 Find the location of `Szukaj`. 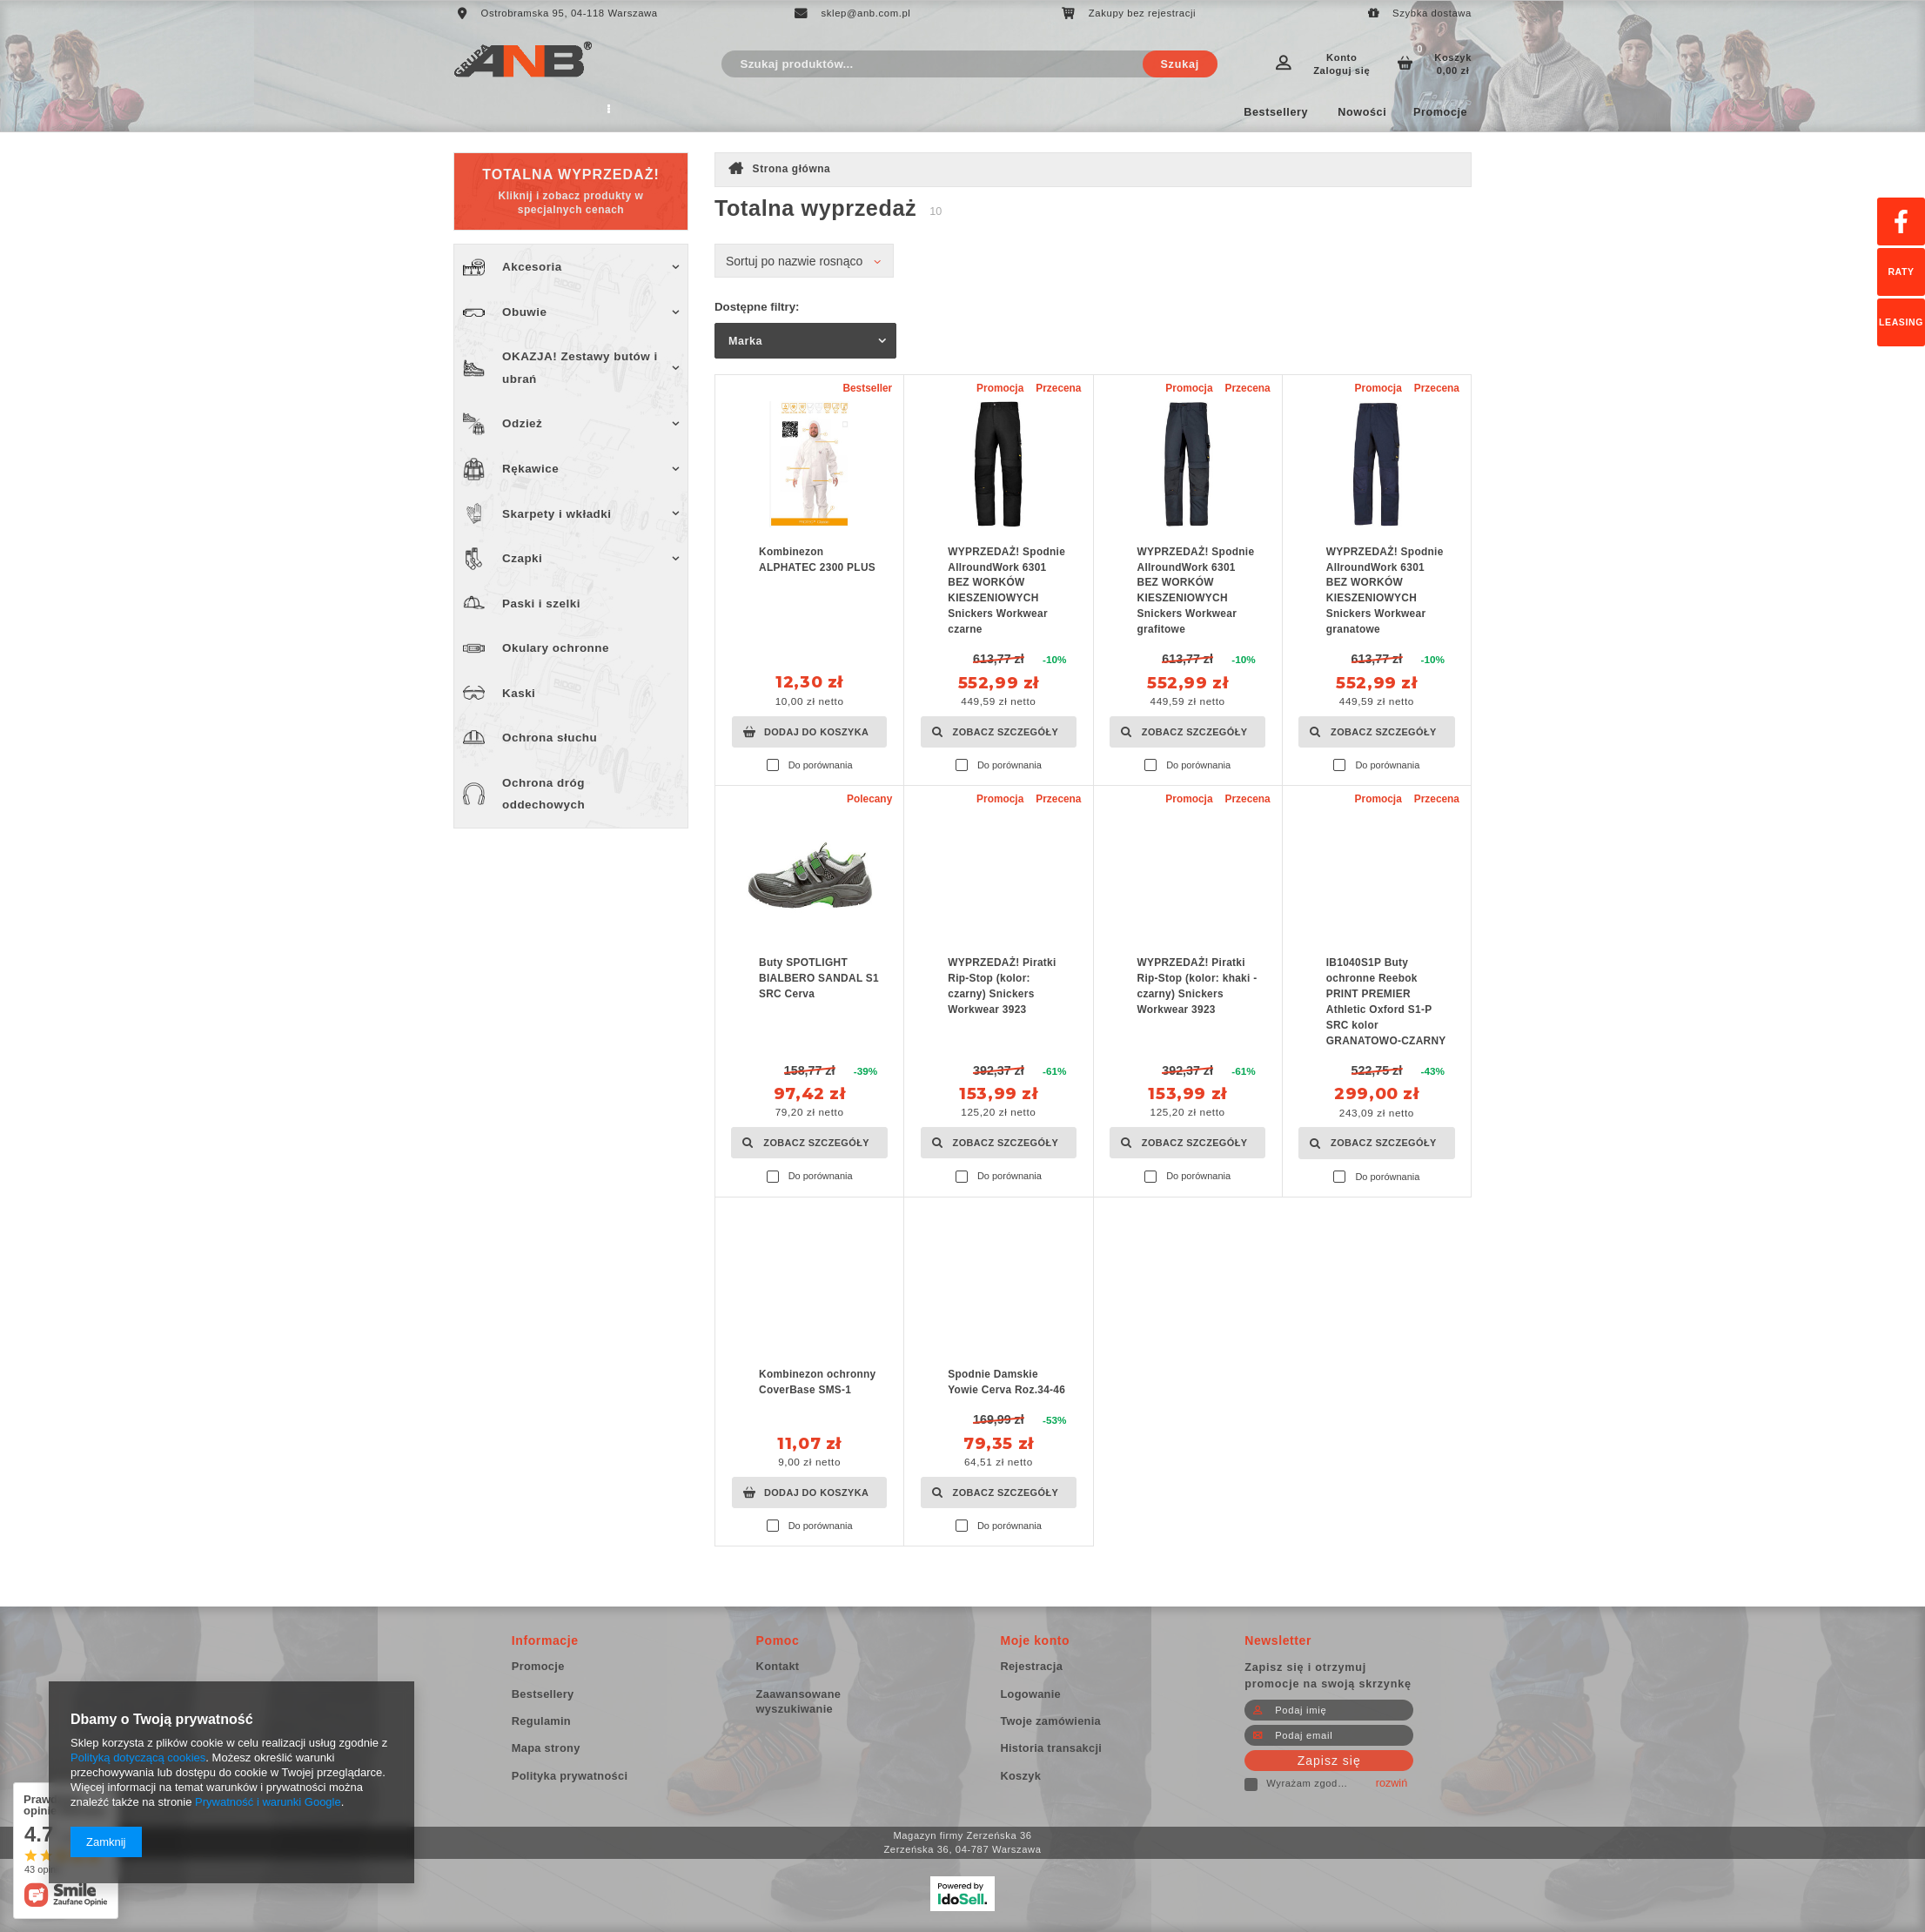

Szukaj is located at coordinates (1179, 64).